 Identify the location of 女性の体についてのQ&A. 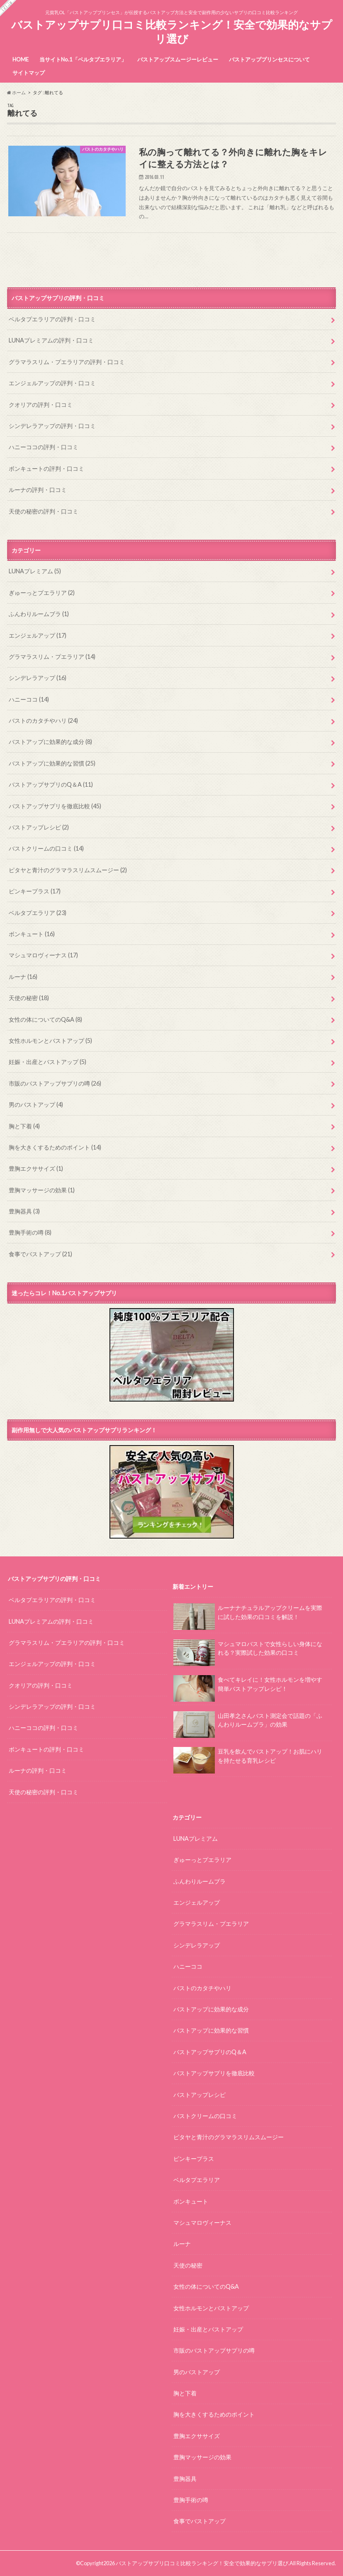
(45, 1019).